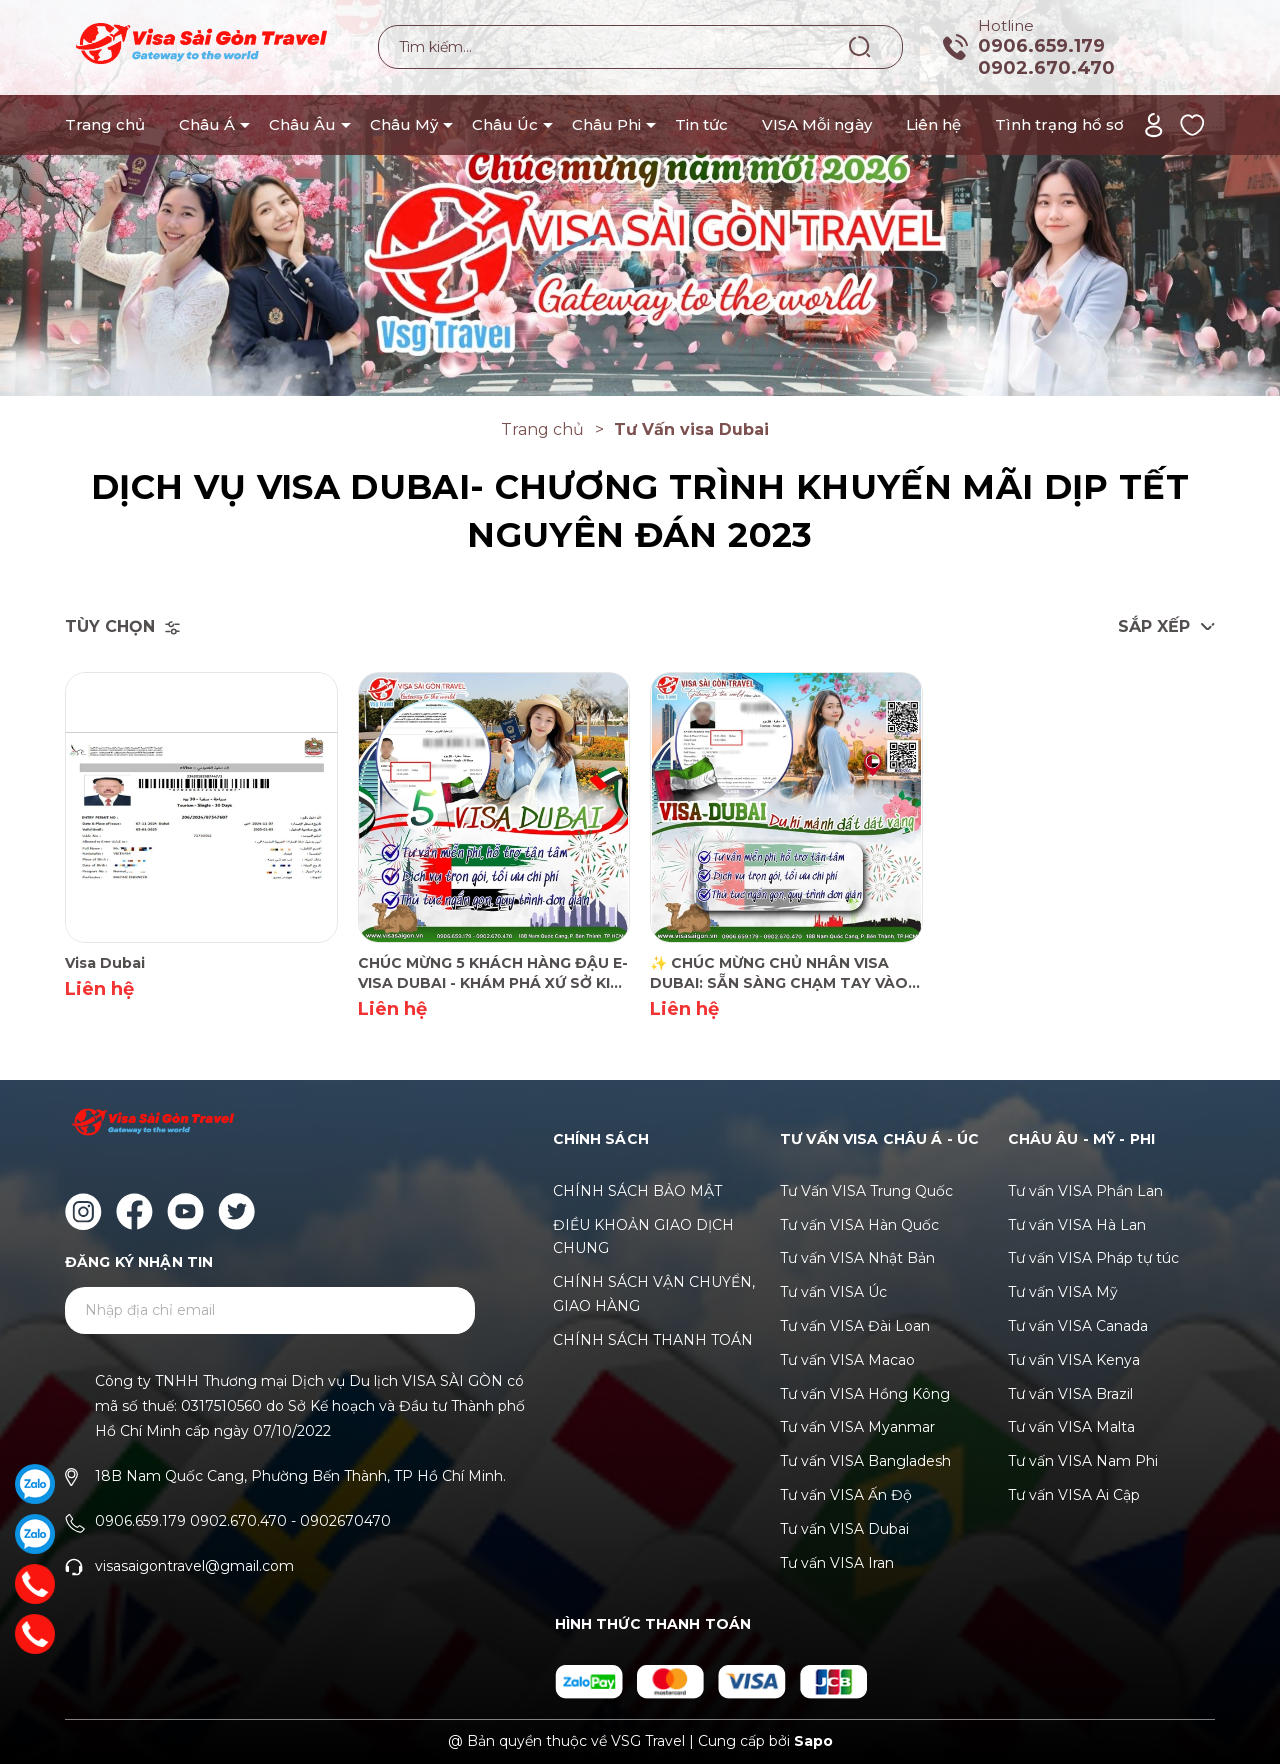 The width and height of the screenshot is (1280, 1764). Describe the element at coordinates (1063, 1292) in the screenshot. I see `Tư vấn VISA Mỹ` at that location.